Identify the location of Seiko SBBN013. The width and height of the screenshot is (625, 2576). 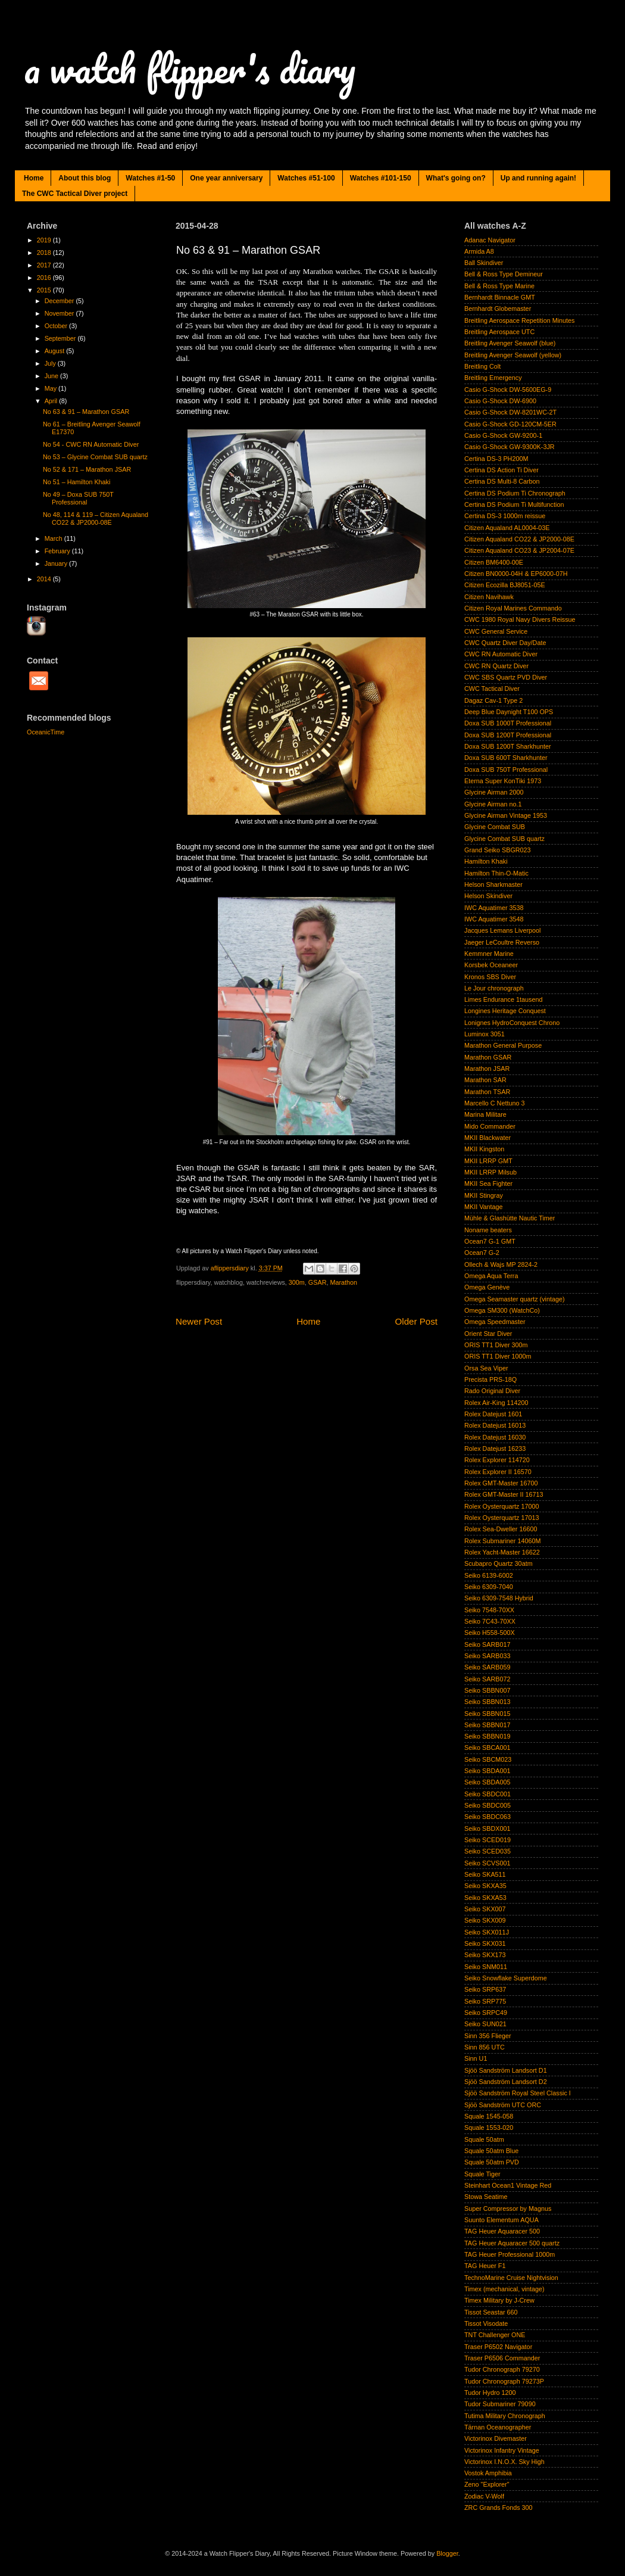
(487, 1701).